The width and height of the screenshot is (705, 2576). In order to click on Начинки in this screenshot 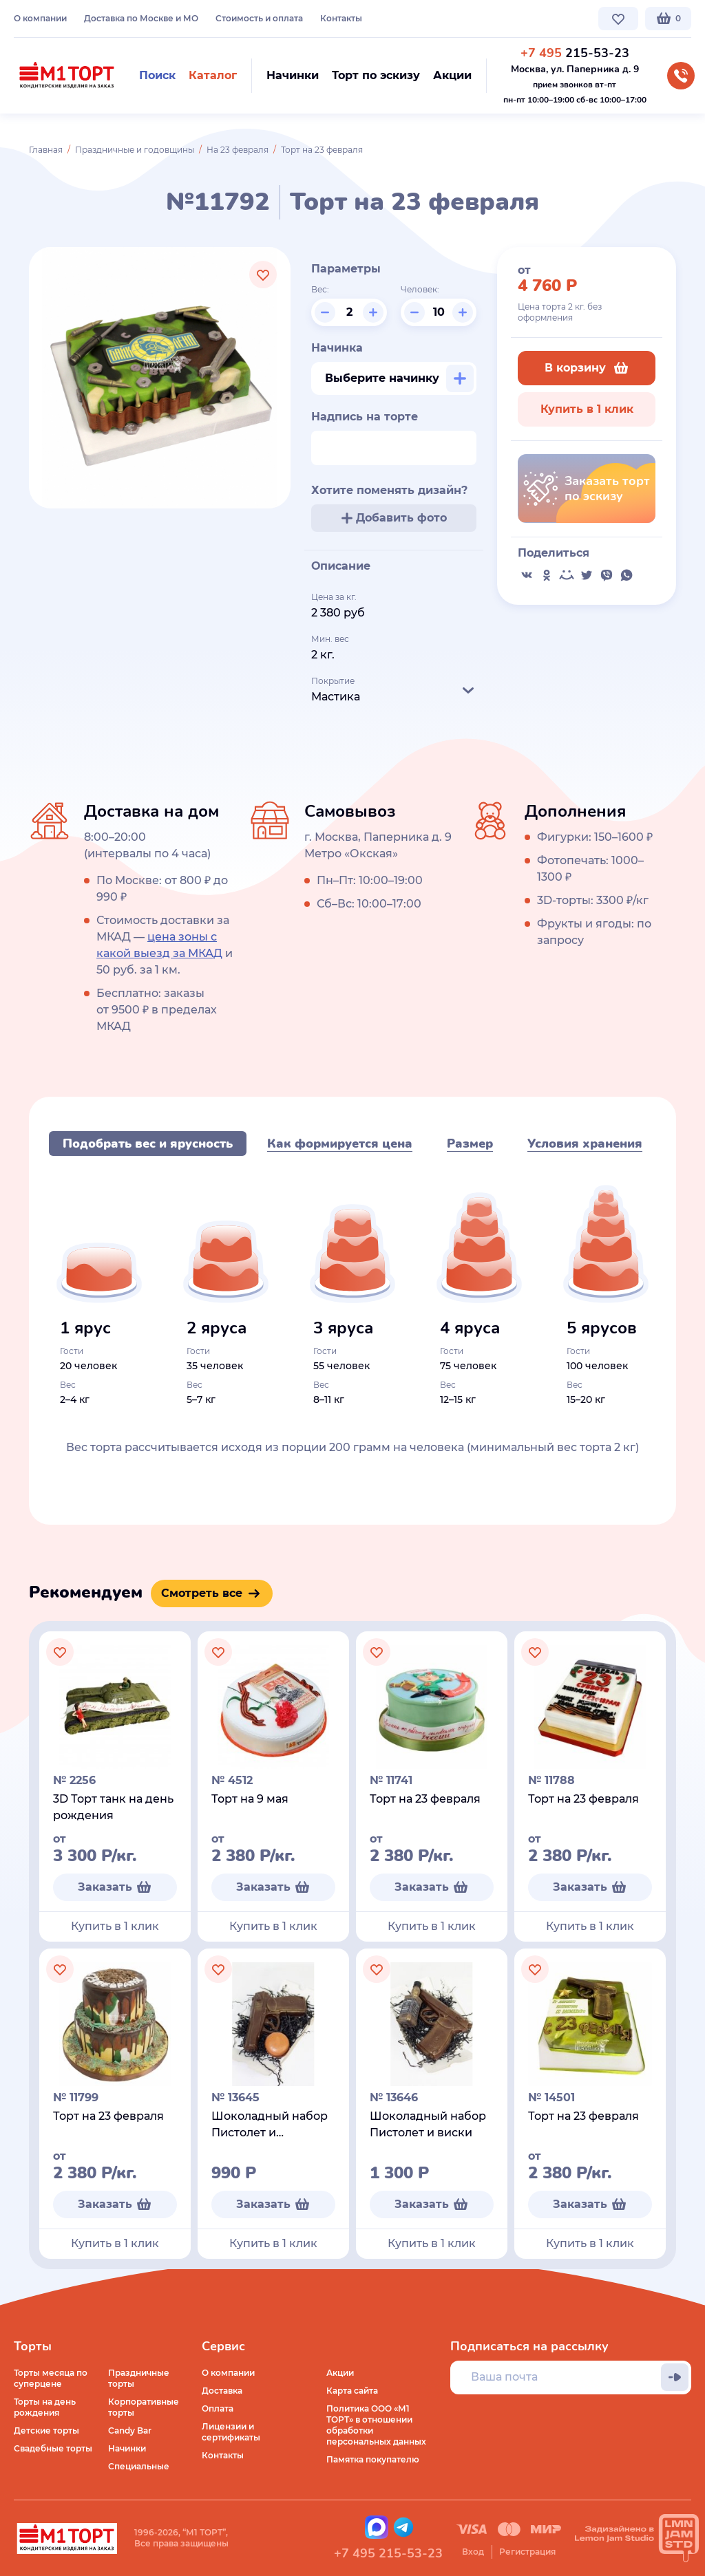, I will do `click(127, 2448)`.